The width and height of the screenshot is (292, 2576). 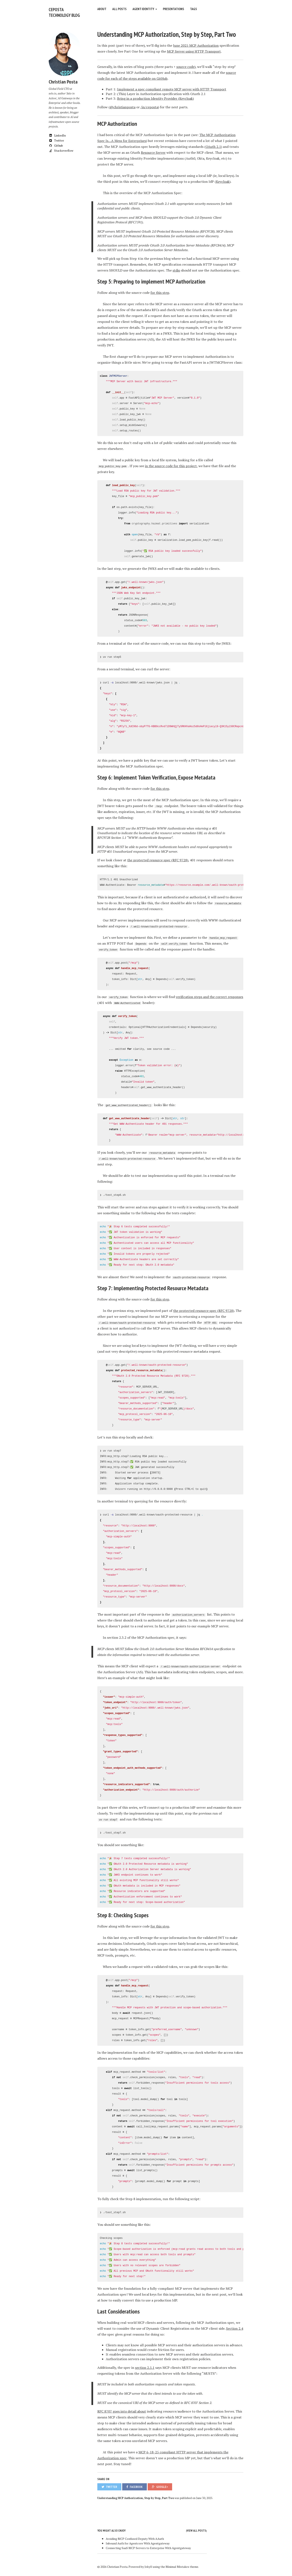 I want to click on Tags, so click(x=193, y=9).